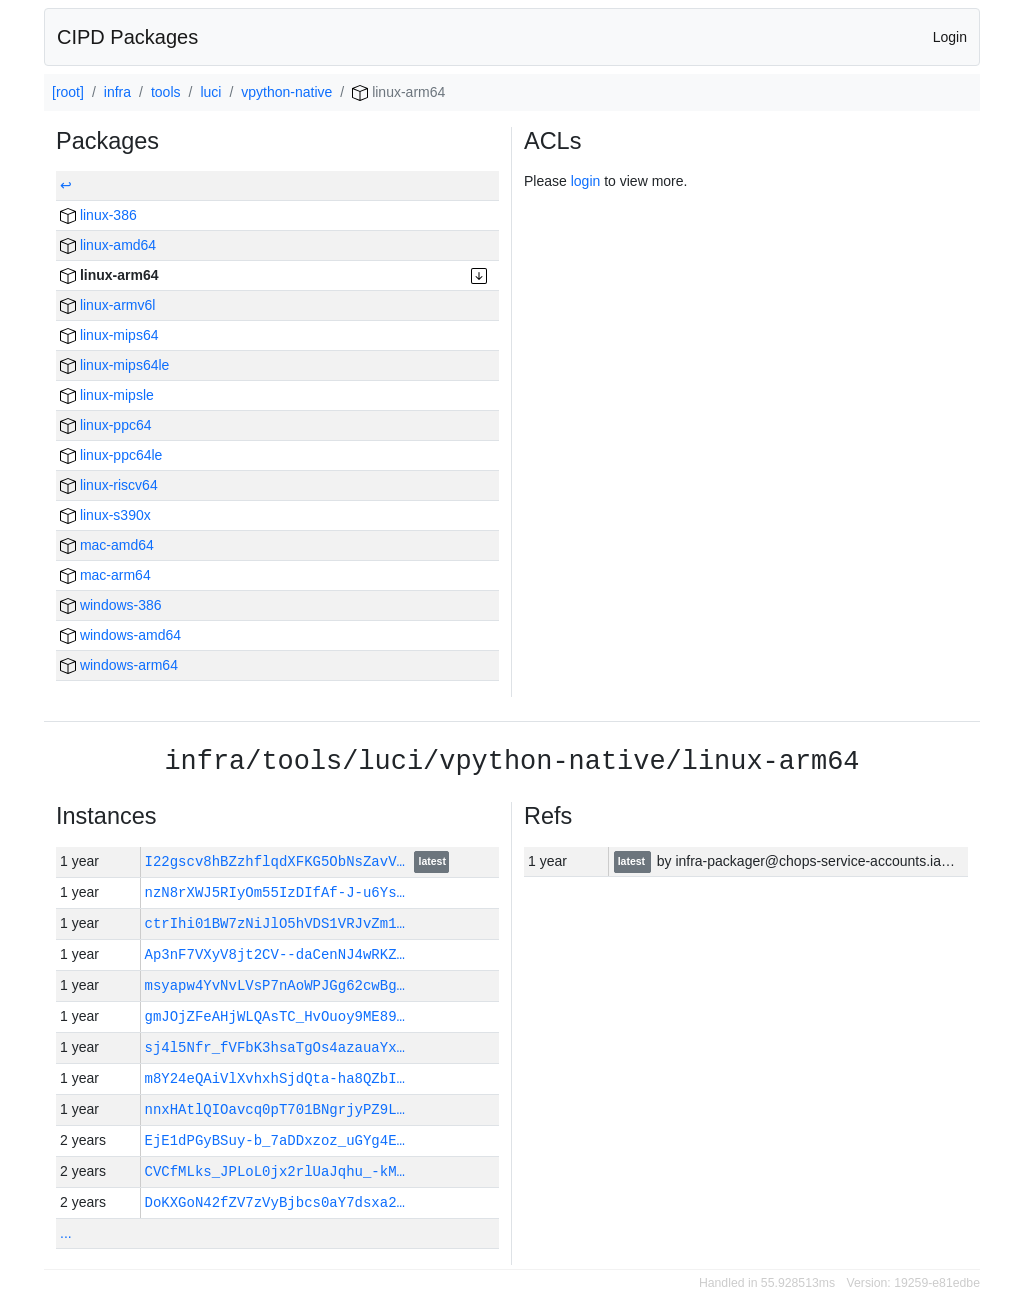 This screenshot has width=1024, height=1308. What do you see at coordinates (107, 545) in the screenshot?
I see `mac-amd64` at bounding box center [107, 545].